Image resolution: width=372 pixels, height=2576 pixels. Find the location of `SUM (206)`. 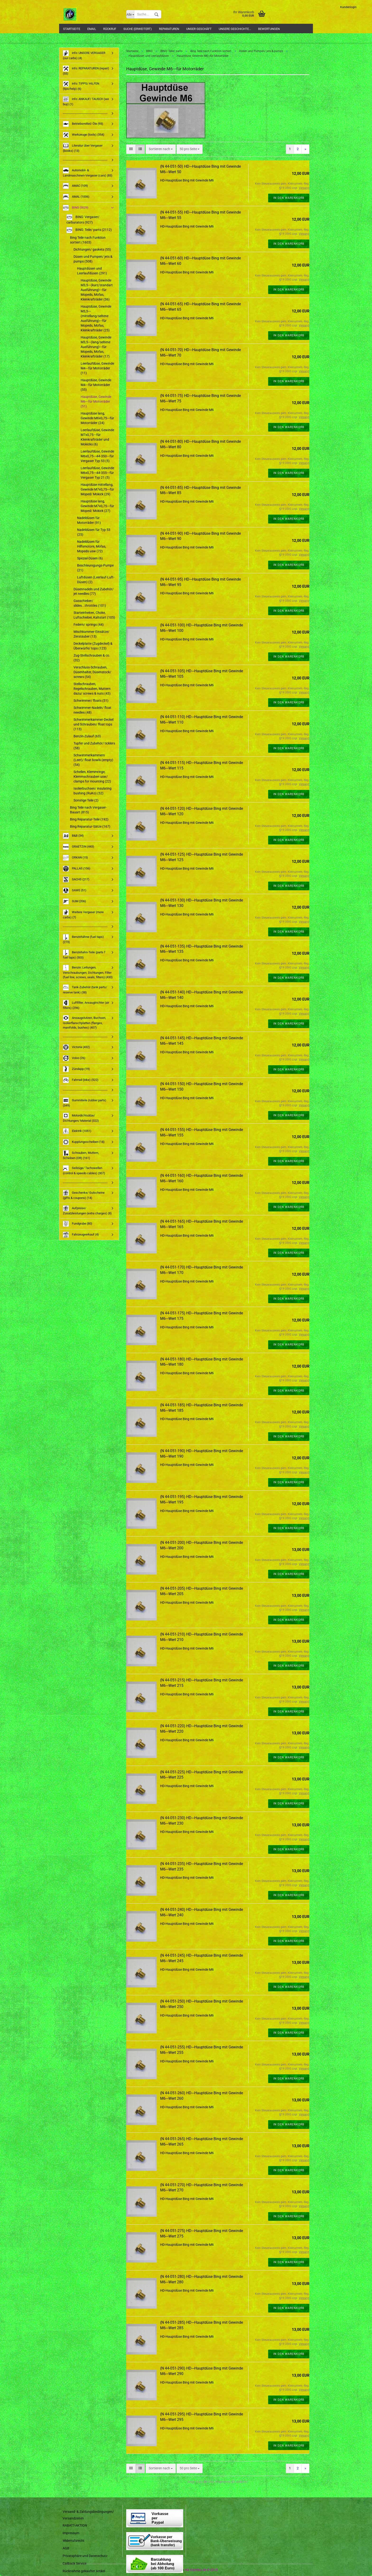

SUM (206) is located at coordinates (74, 901).